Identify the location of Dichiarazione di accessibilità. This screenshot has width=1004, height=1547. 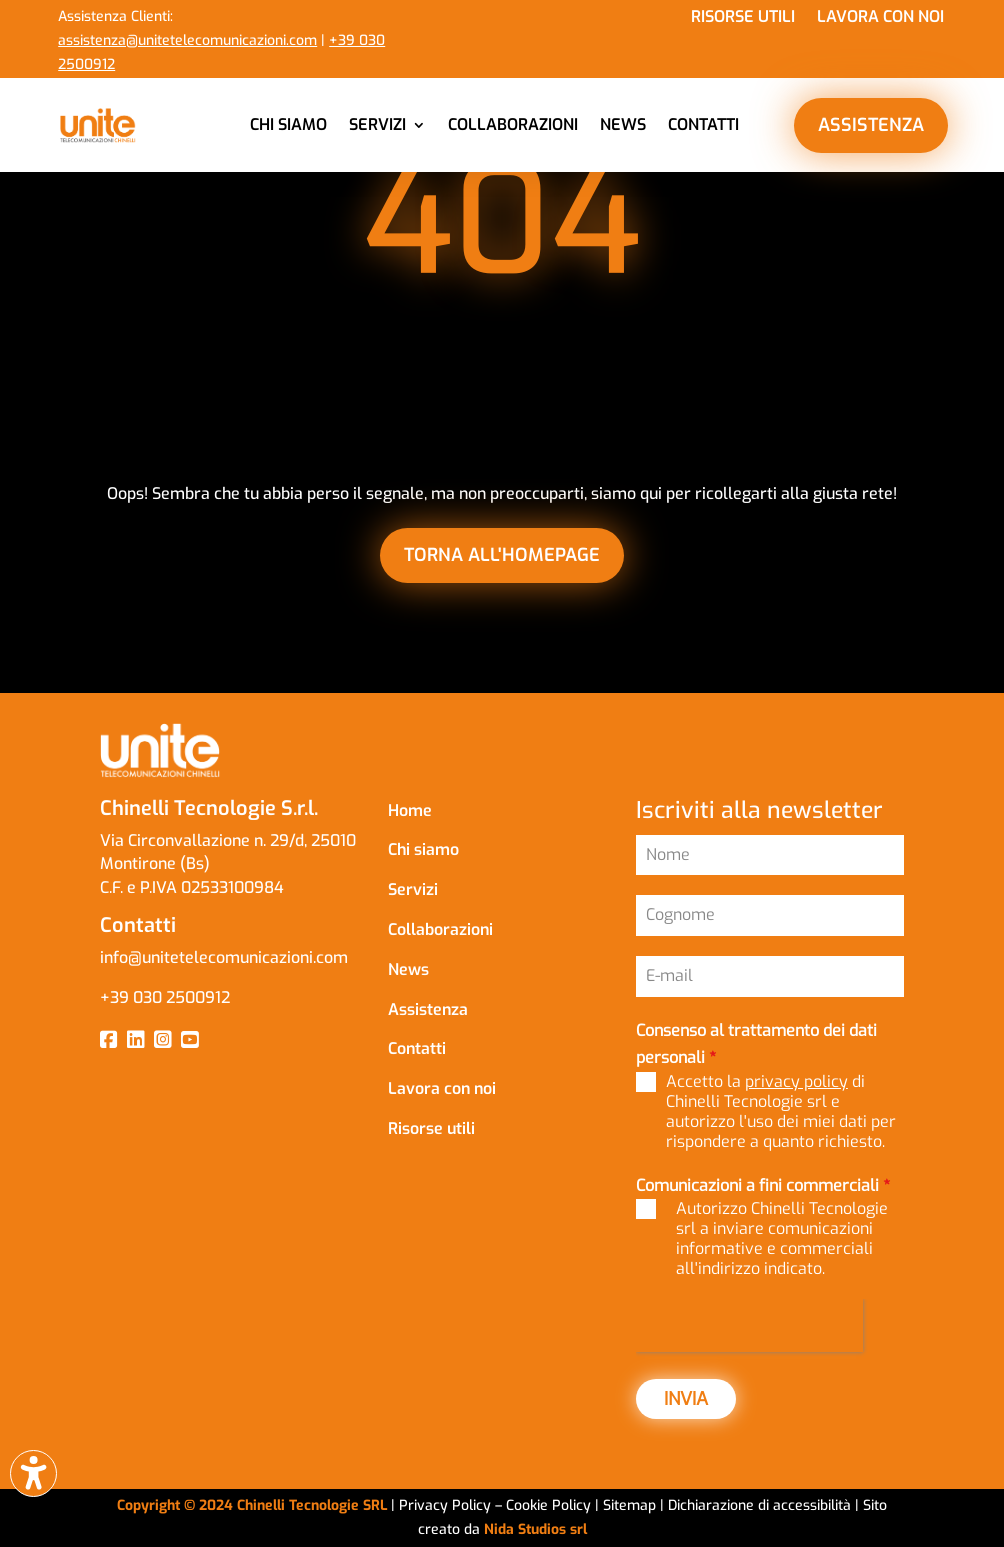
(761, 1505).